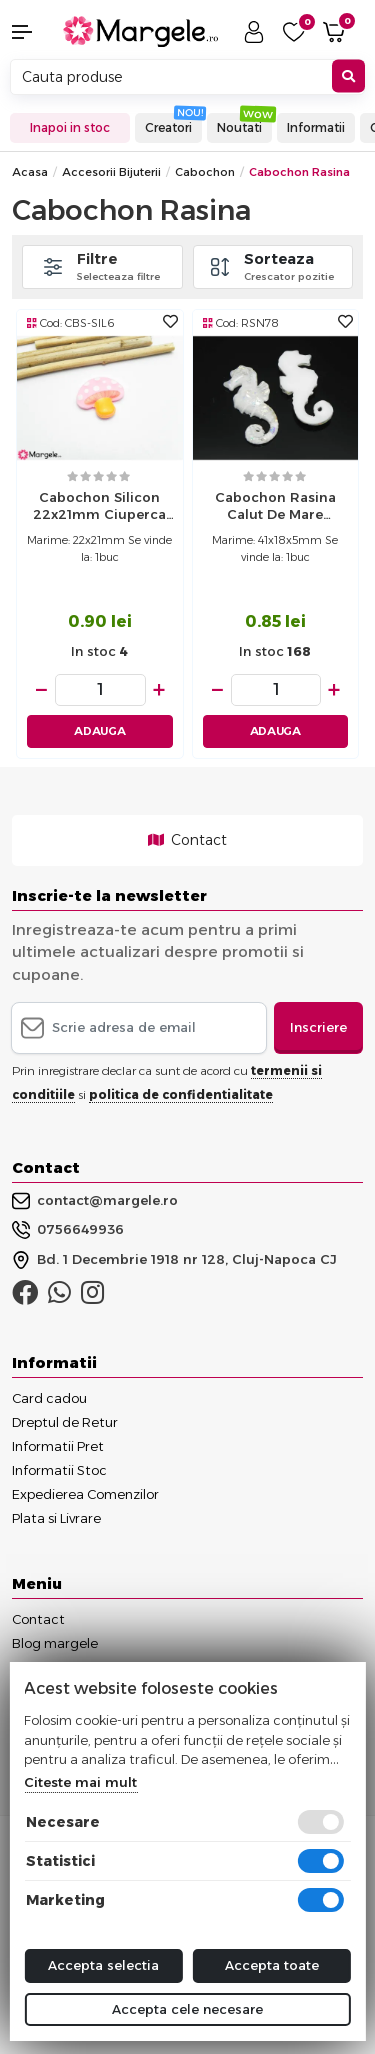  I want to click on Inscriere, so click(318, 1027).